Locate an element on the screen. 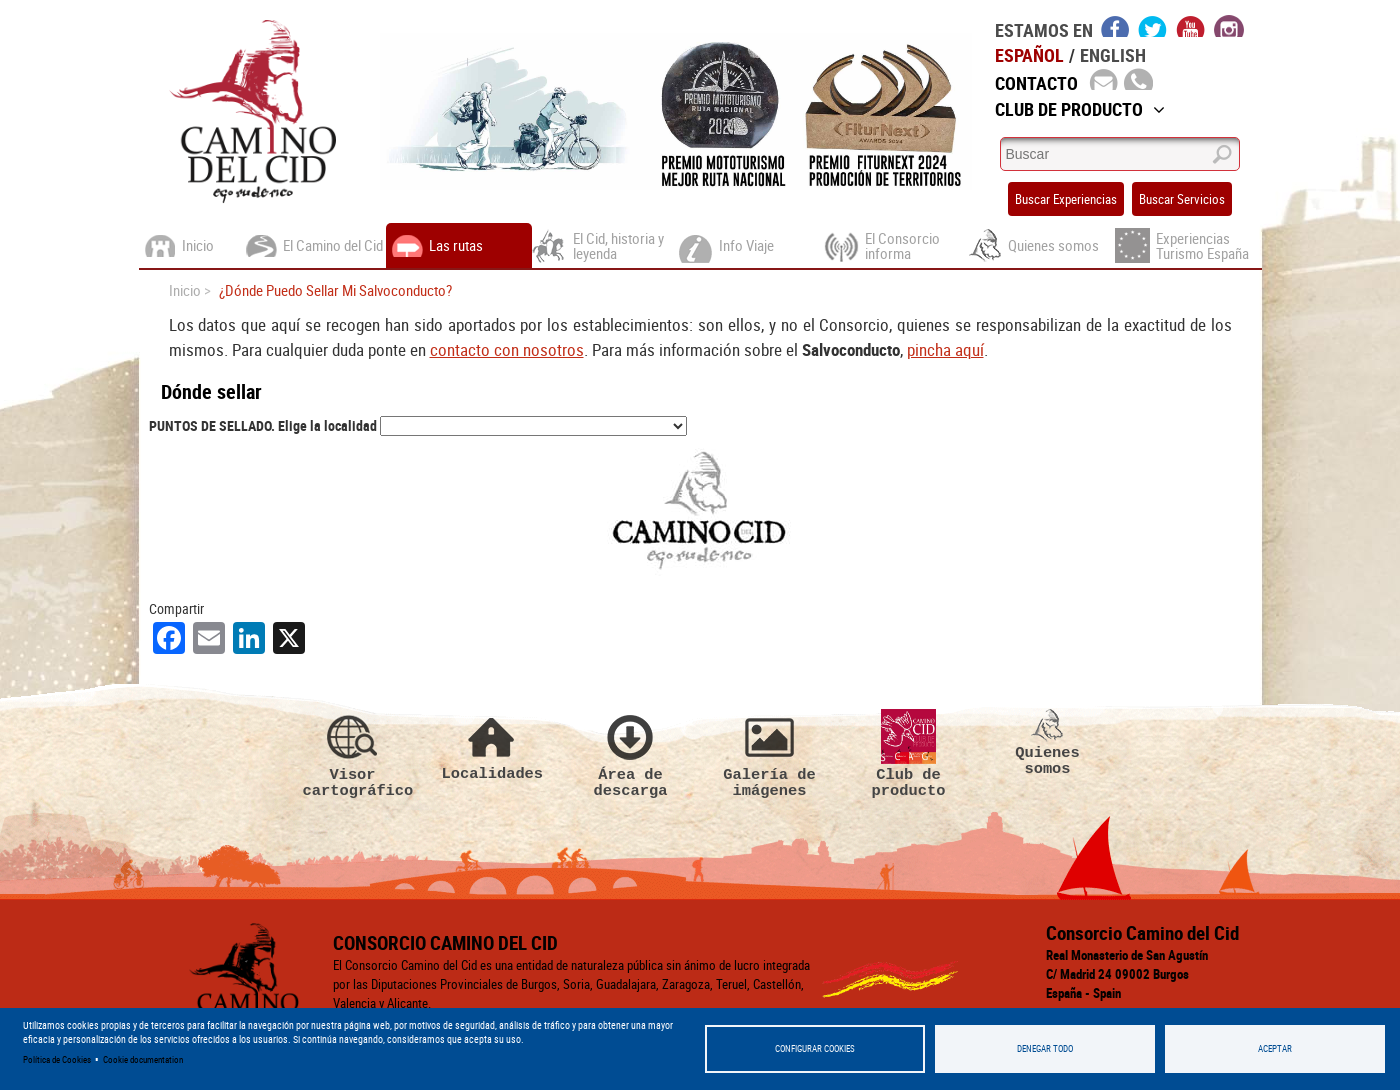 The image size is (1400, 1090). Castellón is located at coordinates (893, 971).